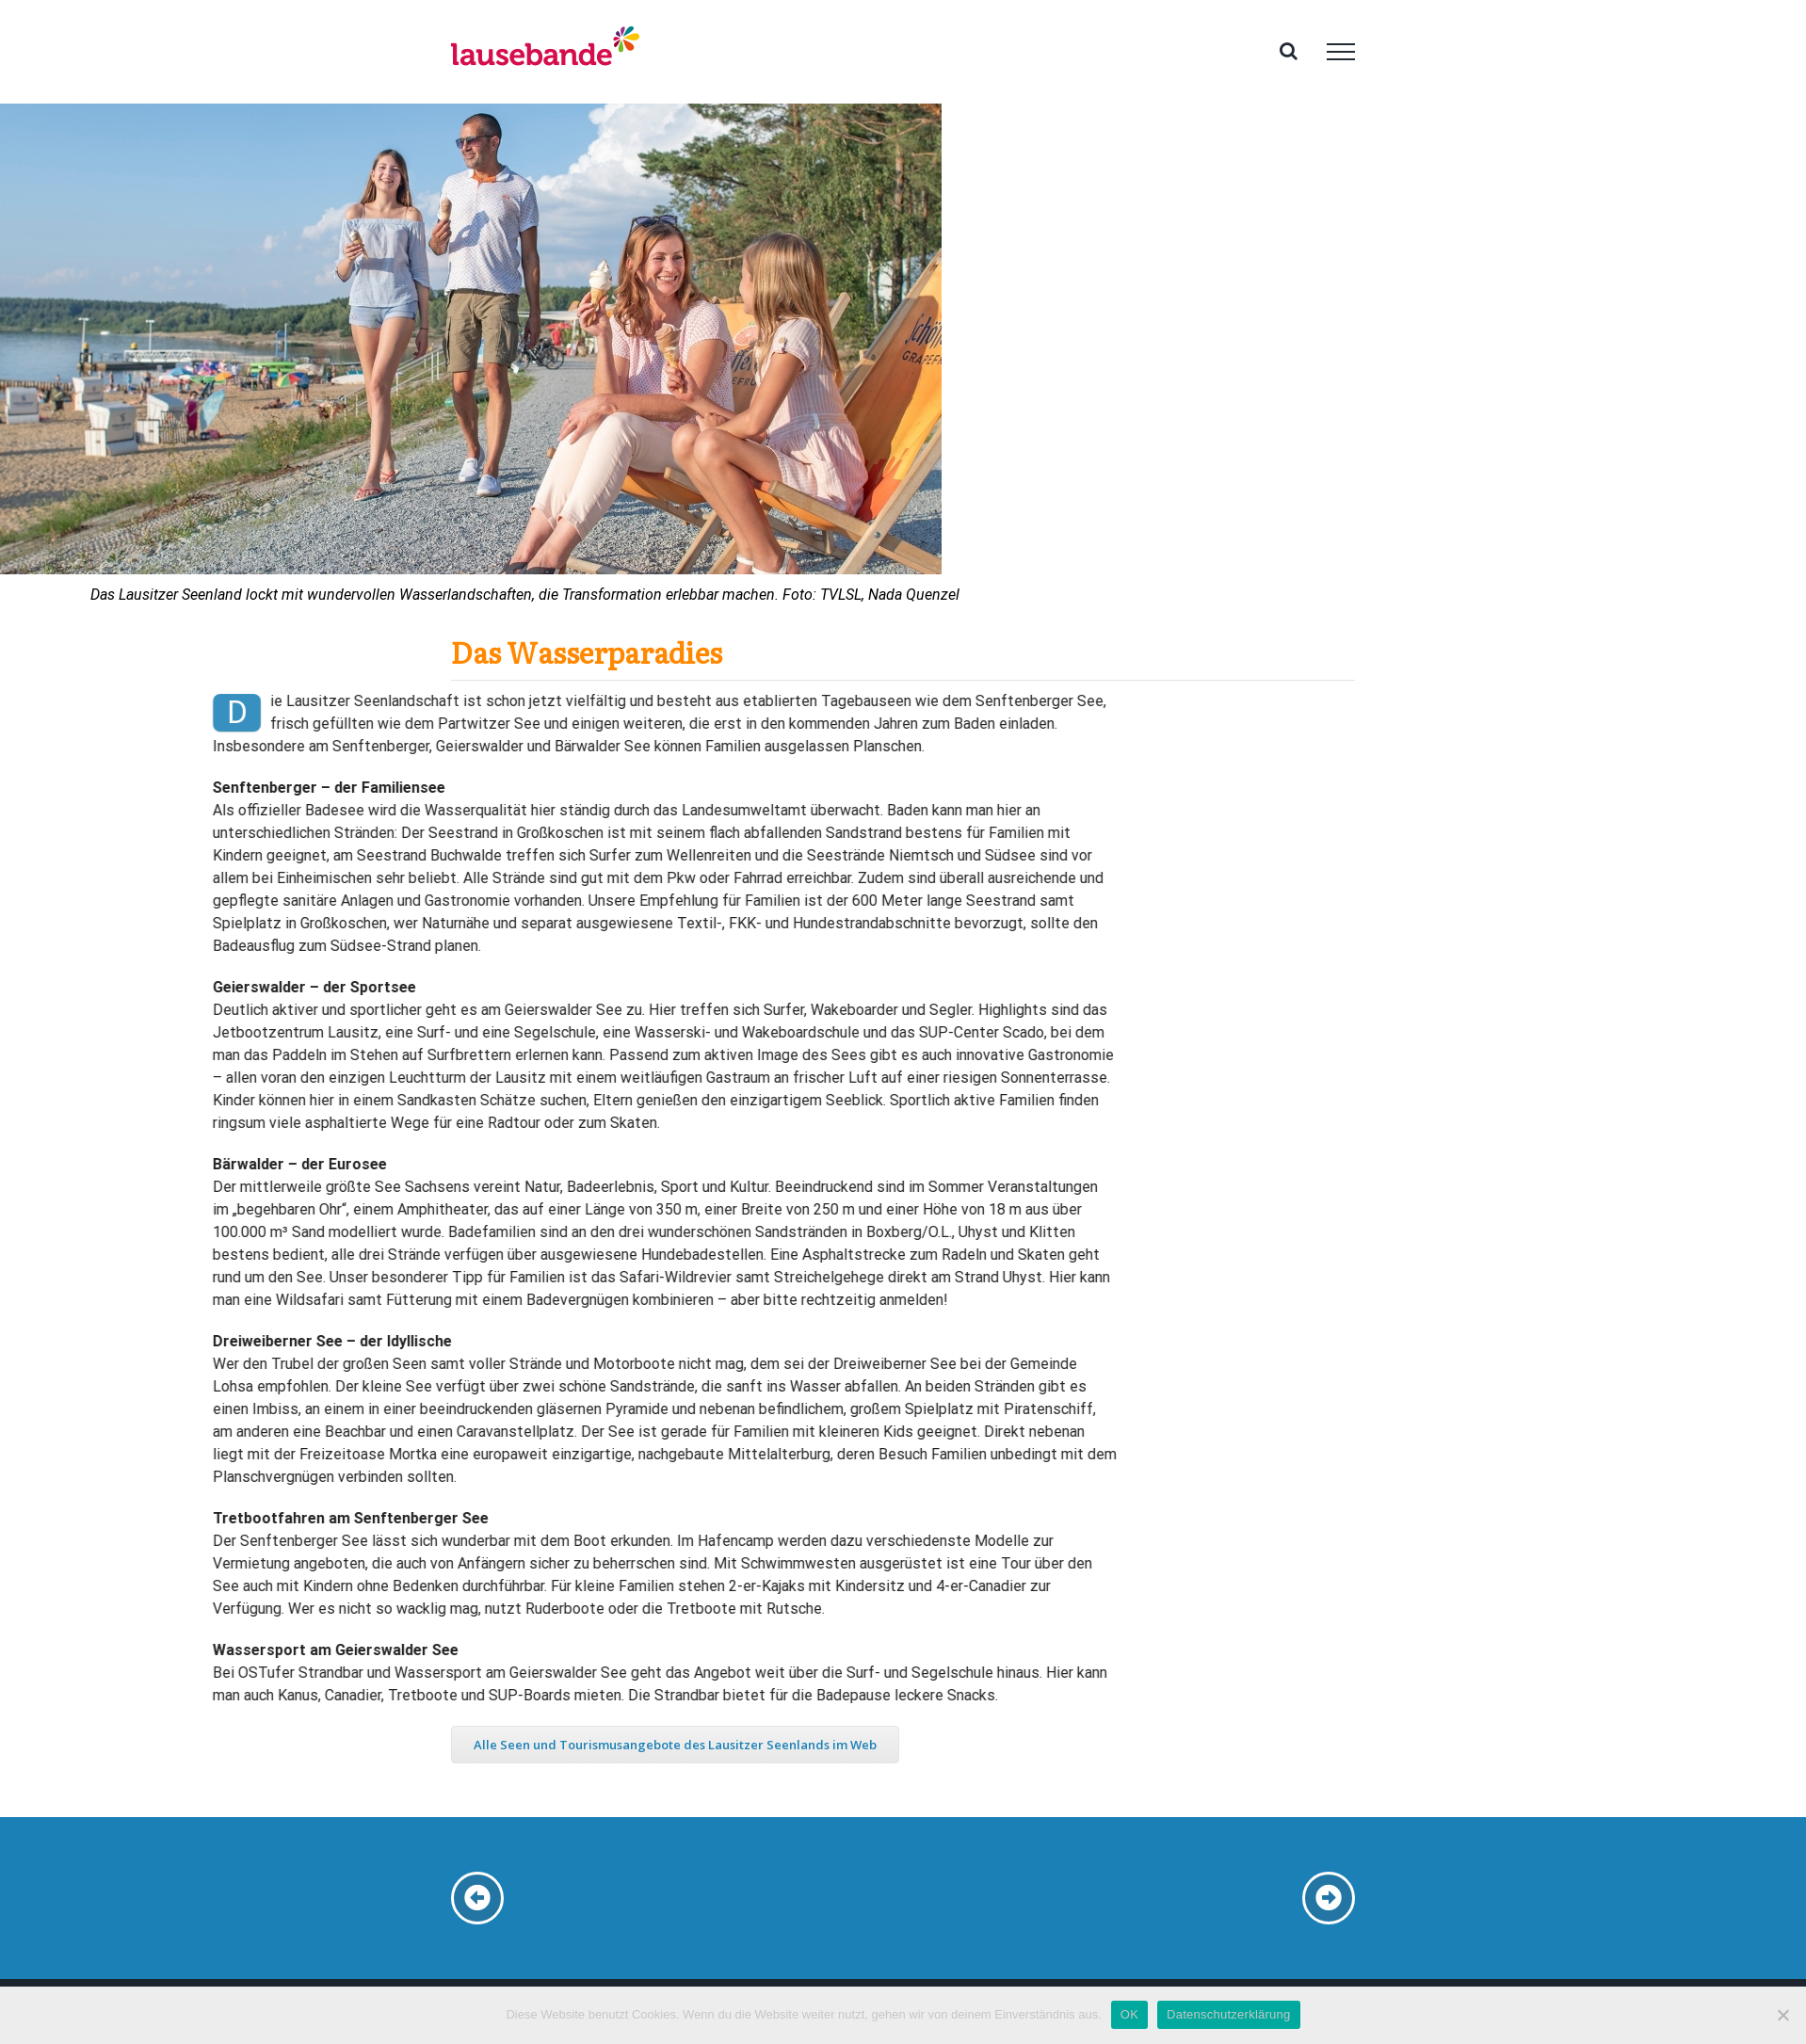 The image size is (1806, 2044). I want to click on [Toggle Menu], so click(1341, 51).